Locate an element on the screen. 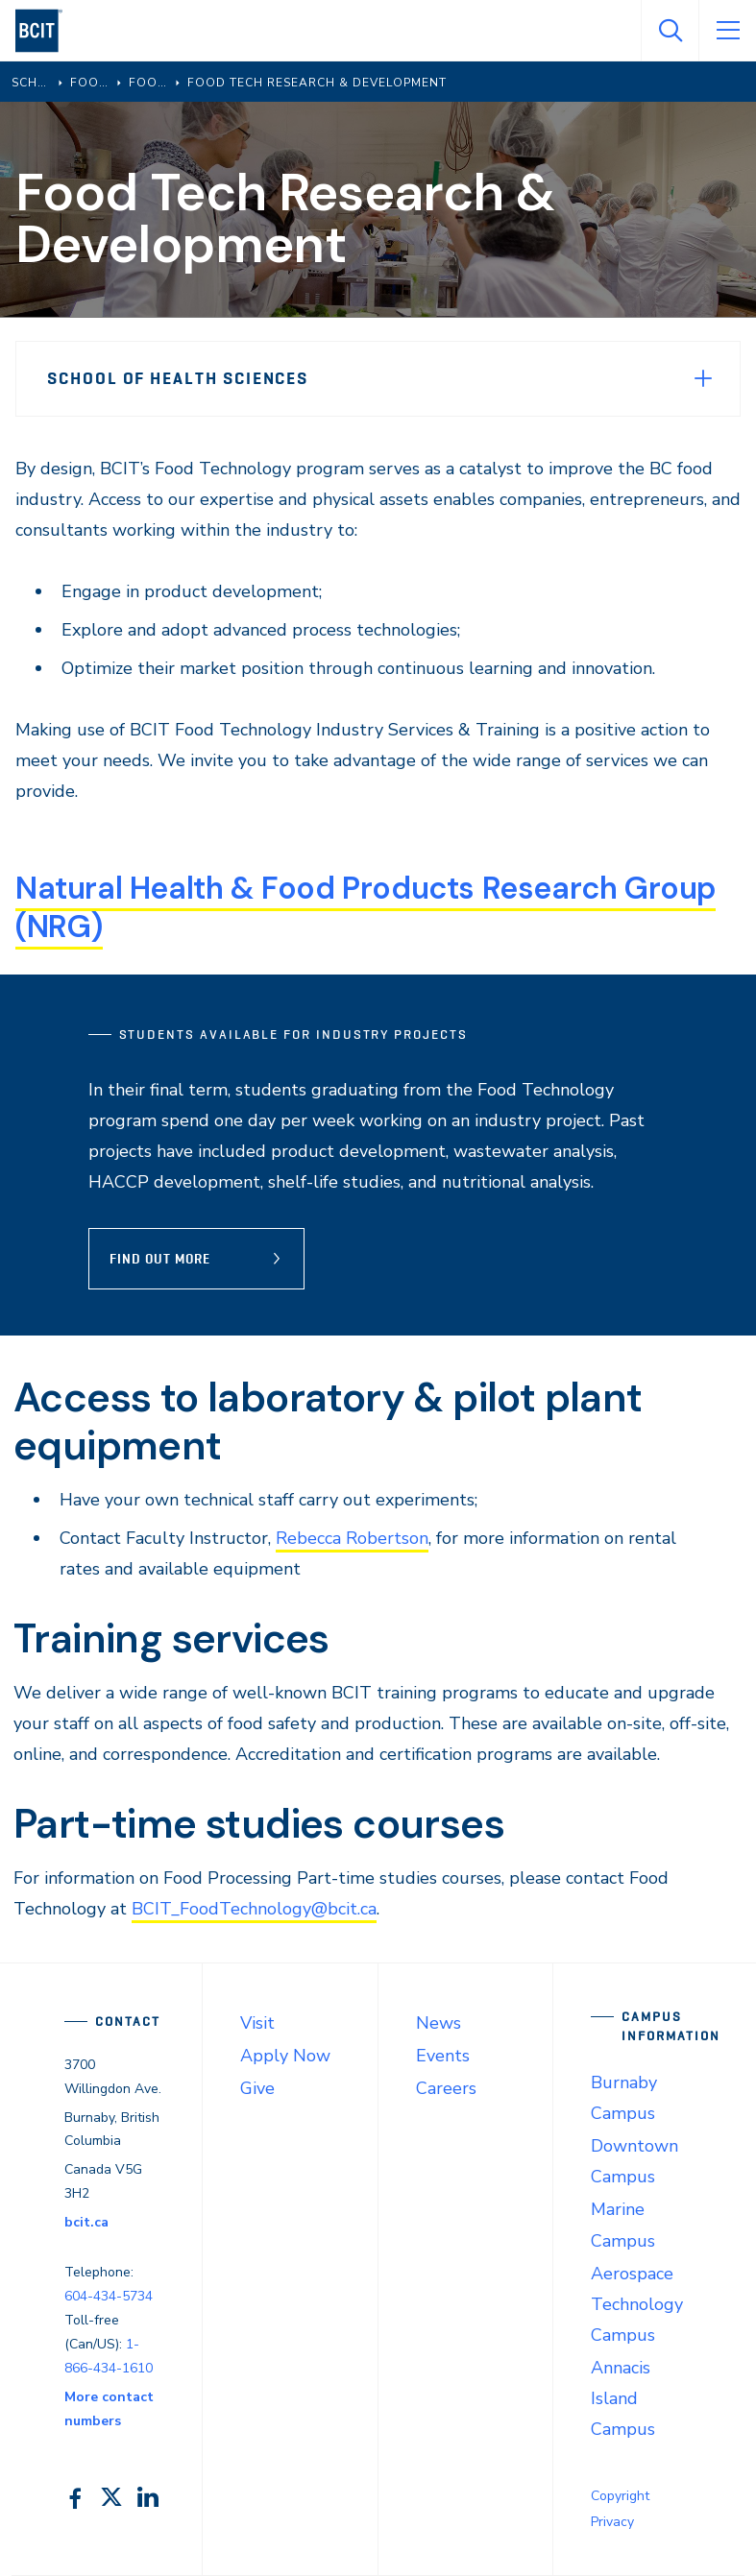 The image size is (756, 2576). Aerospace Technology Campus is located at coordinates (637, 2304).